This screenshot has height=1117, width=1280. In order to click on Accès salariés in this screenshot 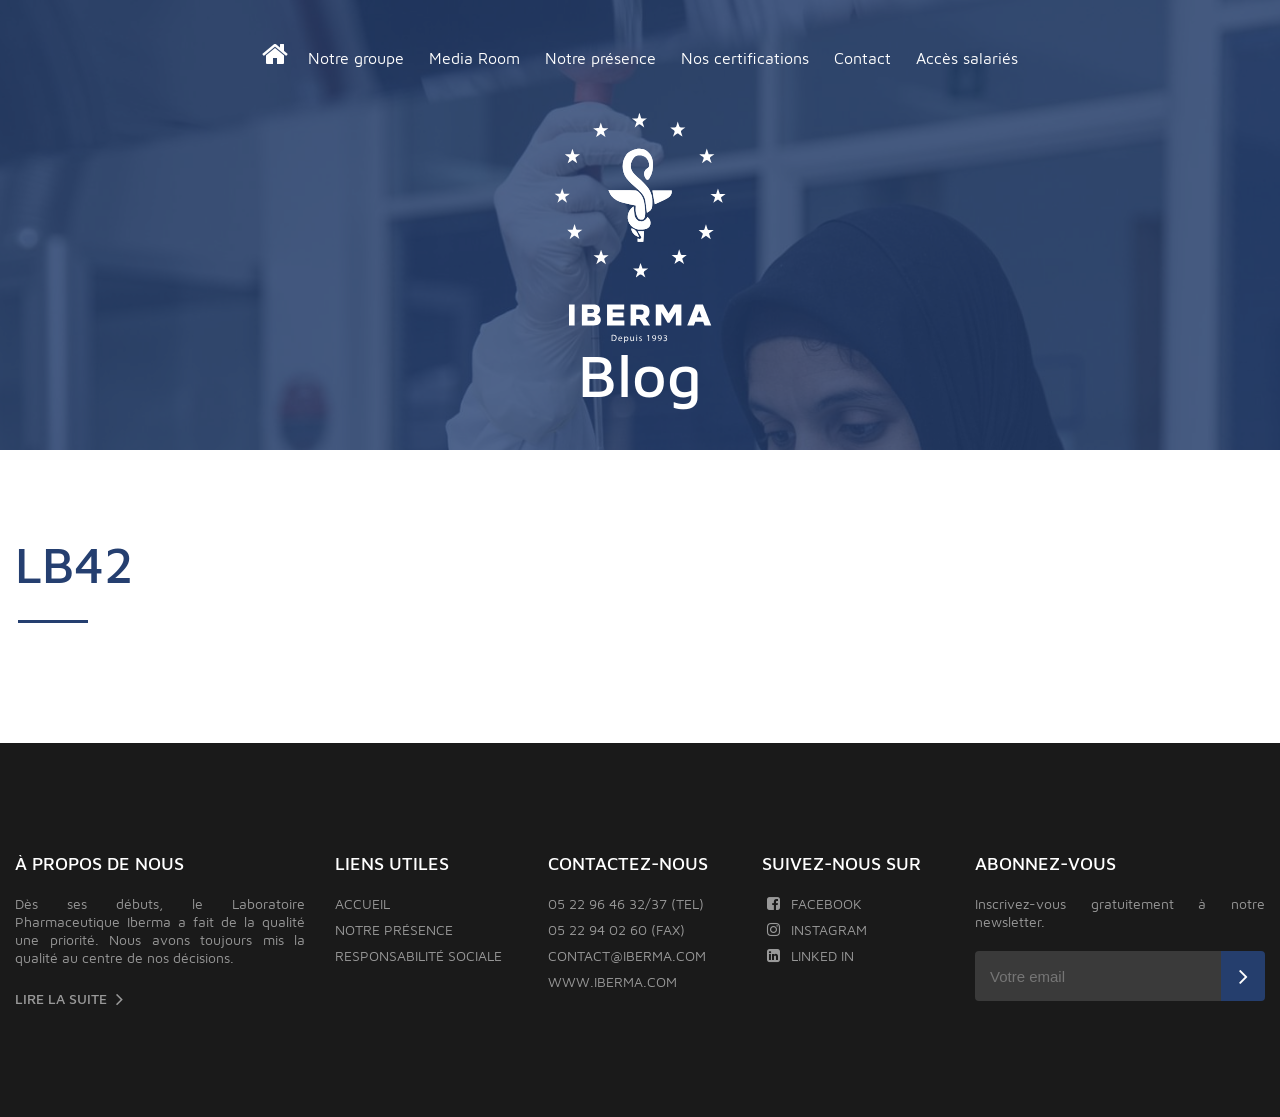, I will do `click(967, 58)`.